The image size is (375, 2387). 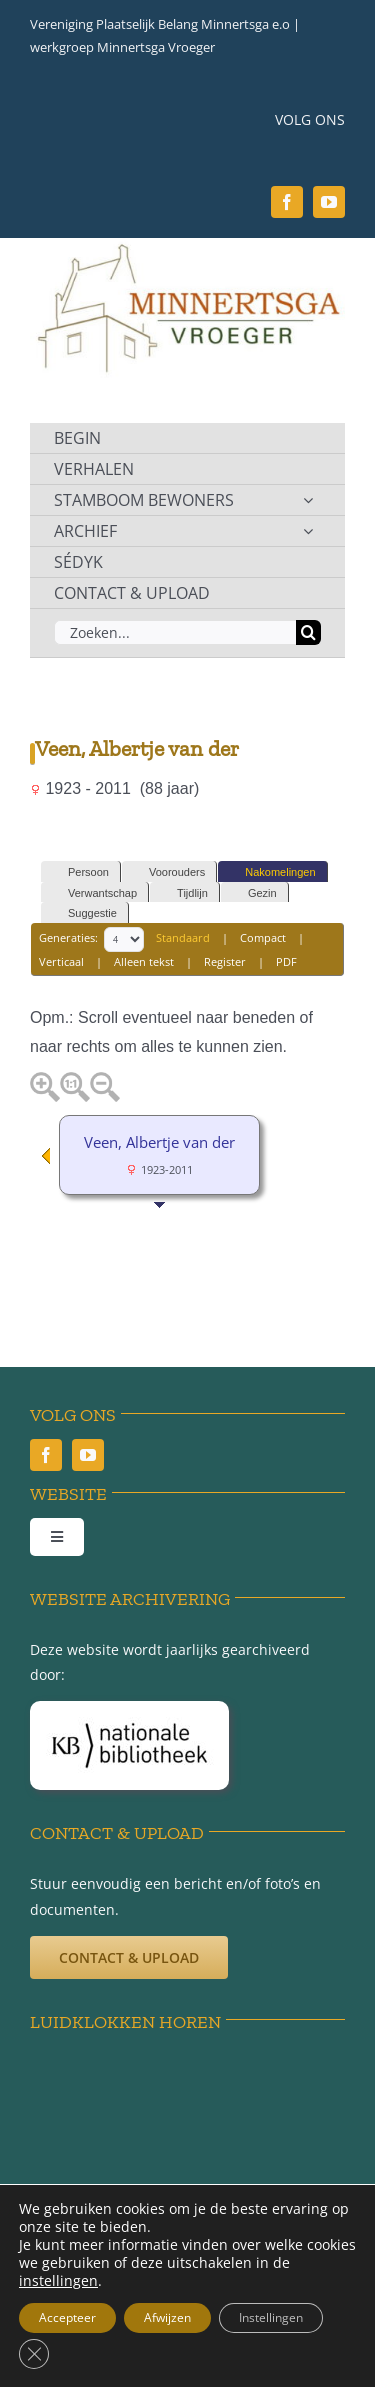 I want to click on Instellingen, so click(x=271, y=2317).